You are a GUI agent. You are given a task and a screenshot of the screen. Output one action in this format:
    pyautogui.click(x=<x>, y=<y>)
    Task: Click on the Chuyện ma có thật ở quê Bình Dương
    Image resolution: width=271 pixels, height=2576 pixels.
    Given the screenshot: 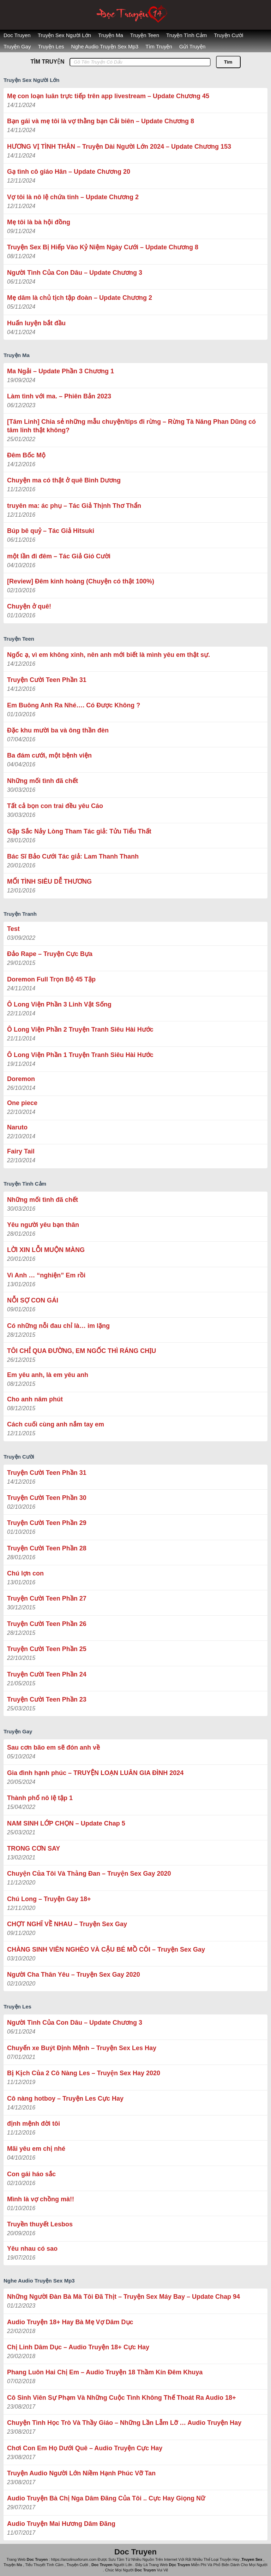 What is the action you would take?
    pyautogui.click(x=64, y=480)
    